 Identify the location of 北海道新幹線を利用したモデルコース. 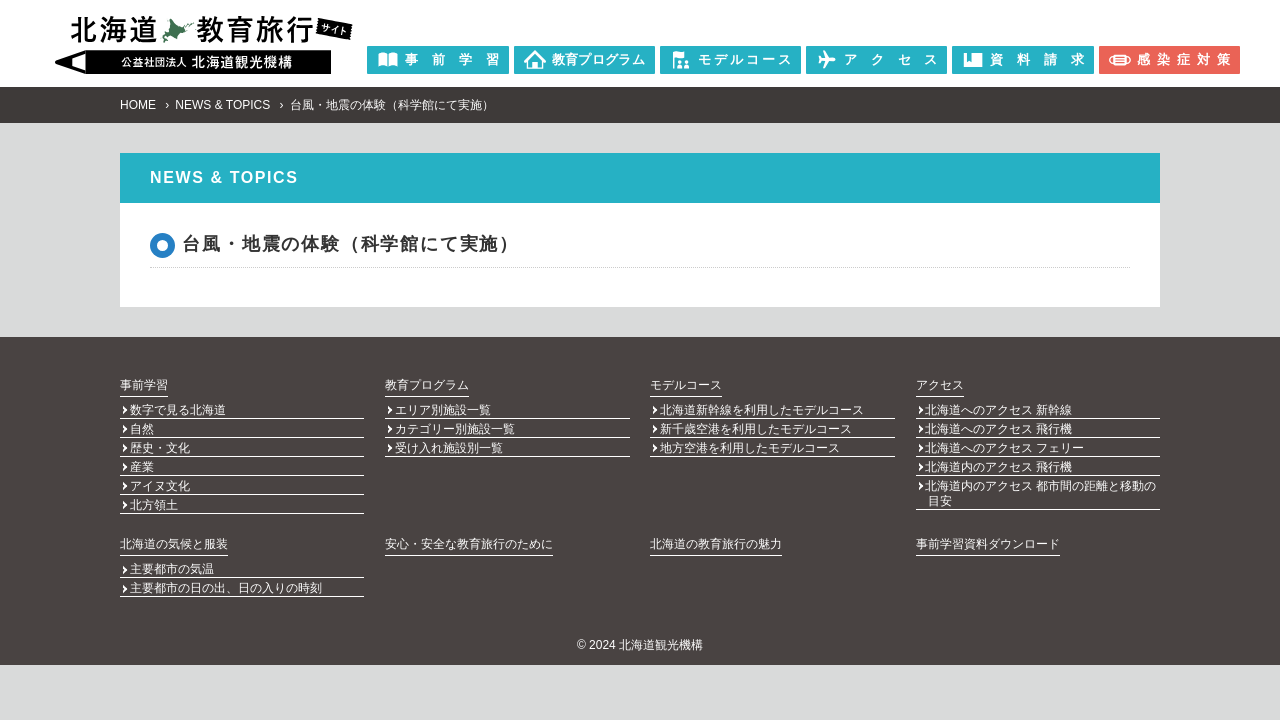
(762, 411).